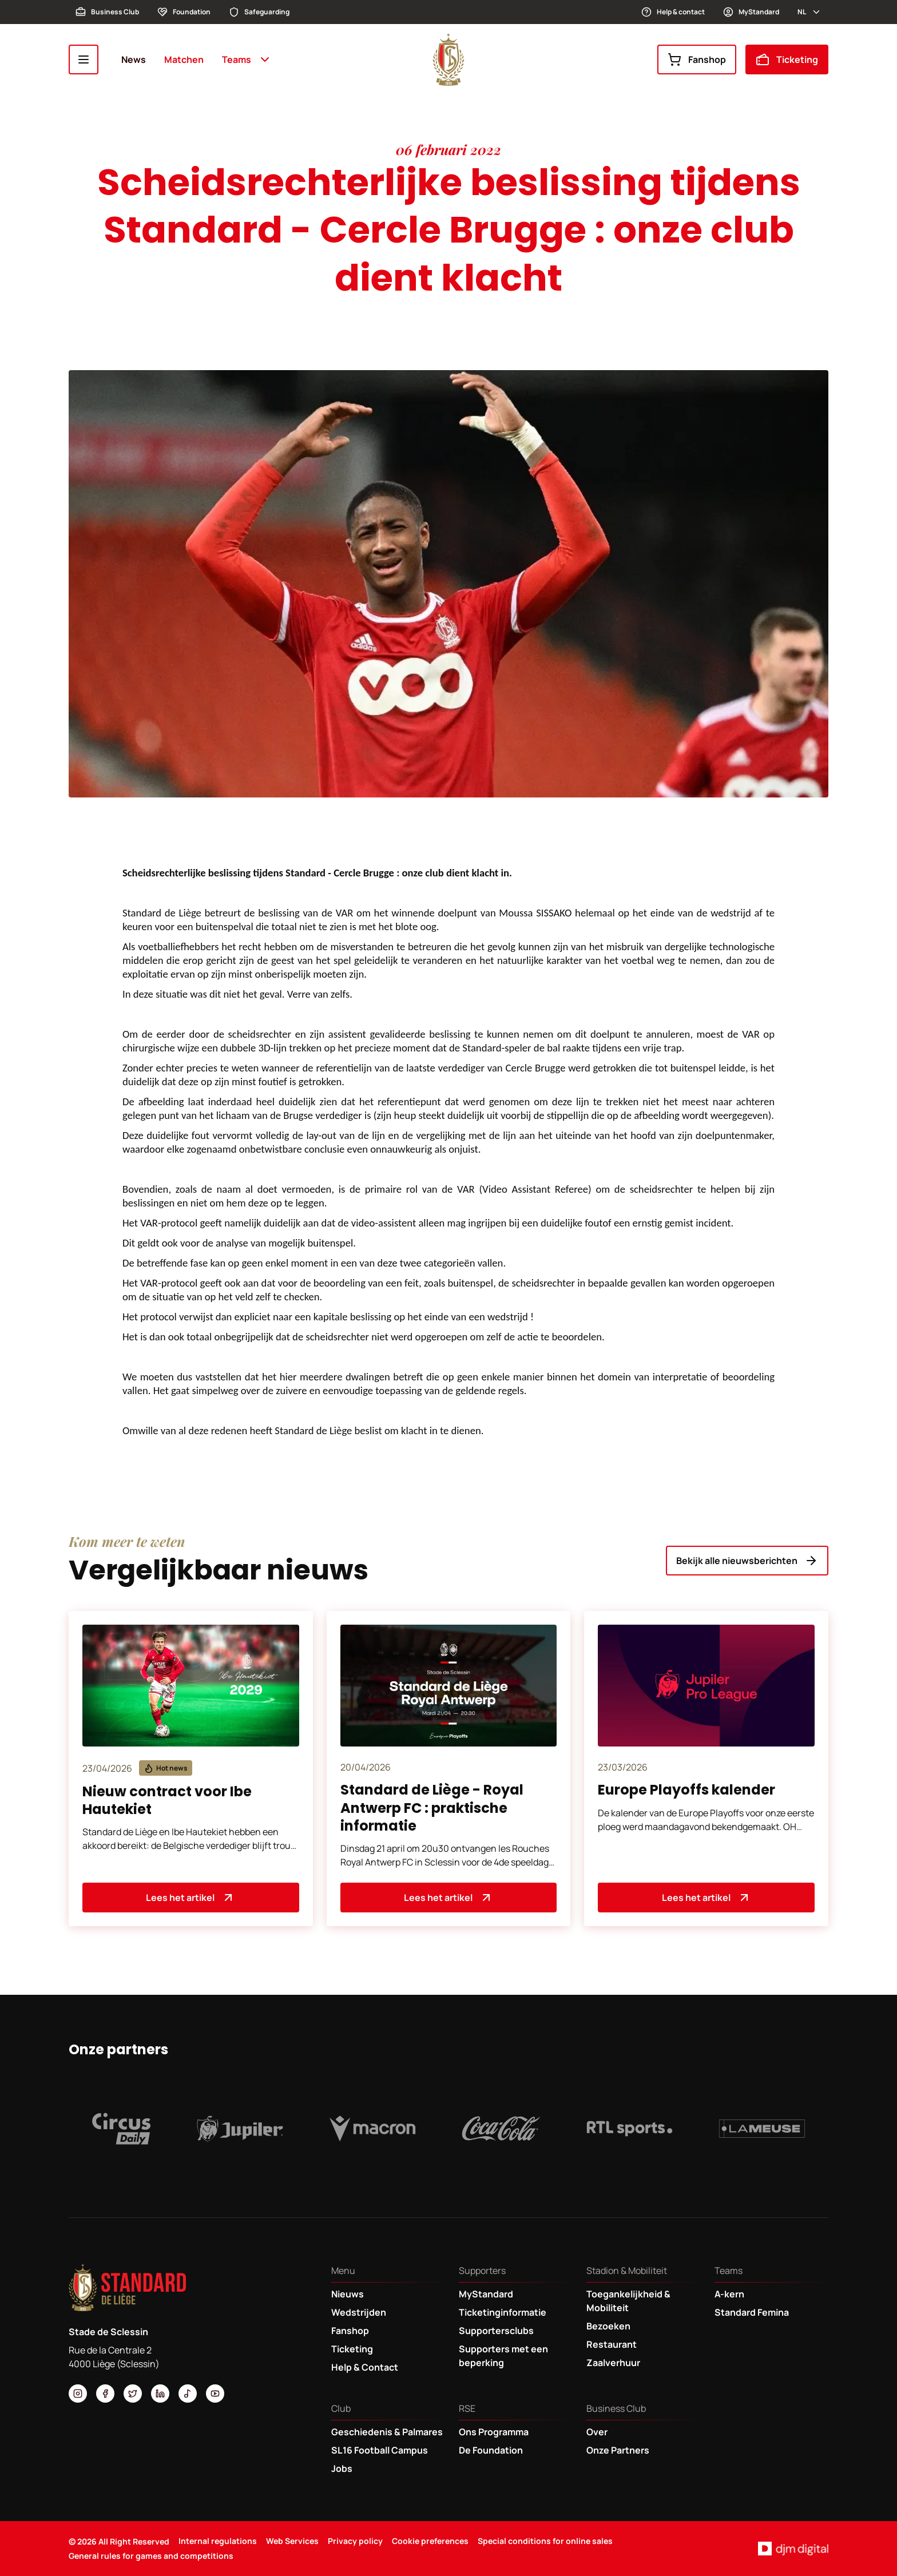 The width and height of the screenshot is (897, 2576). What do you see at coordinates (151, 2555) in the screenshot?
I see `General rules for games and competitions` at bounding box center [151, 2555].